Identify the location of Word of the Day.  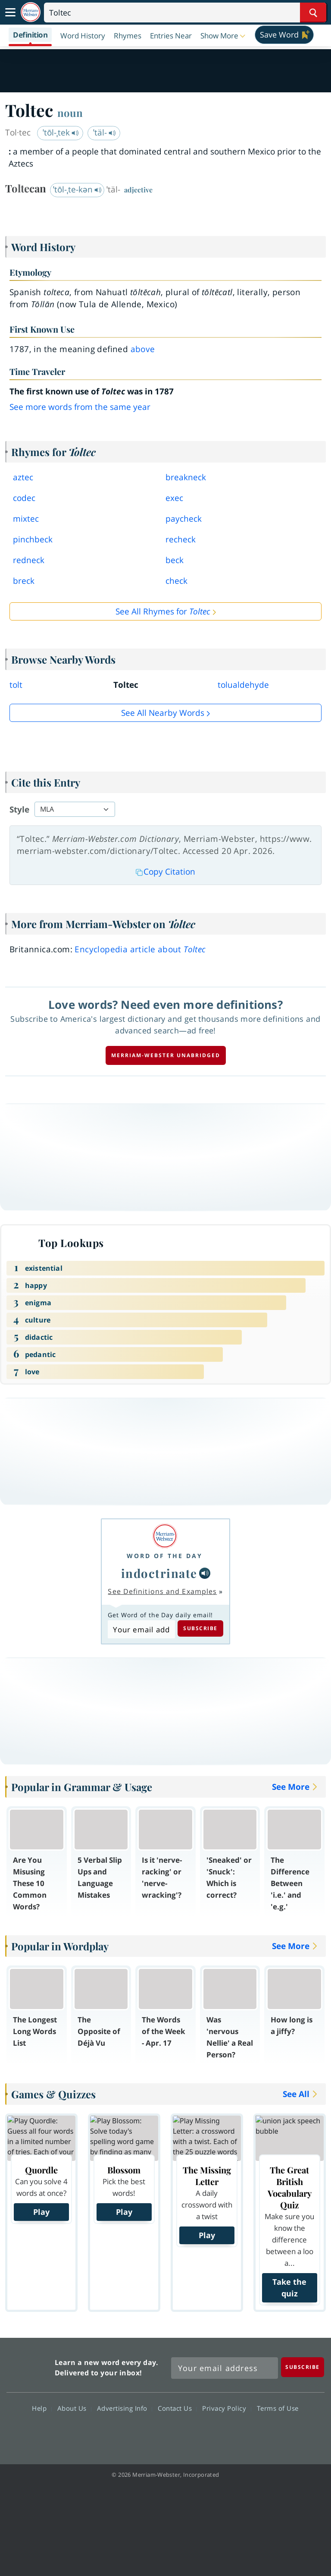
(165, 1556).